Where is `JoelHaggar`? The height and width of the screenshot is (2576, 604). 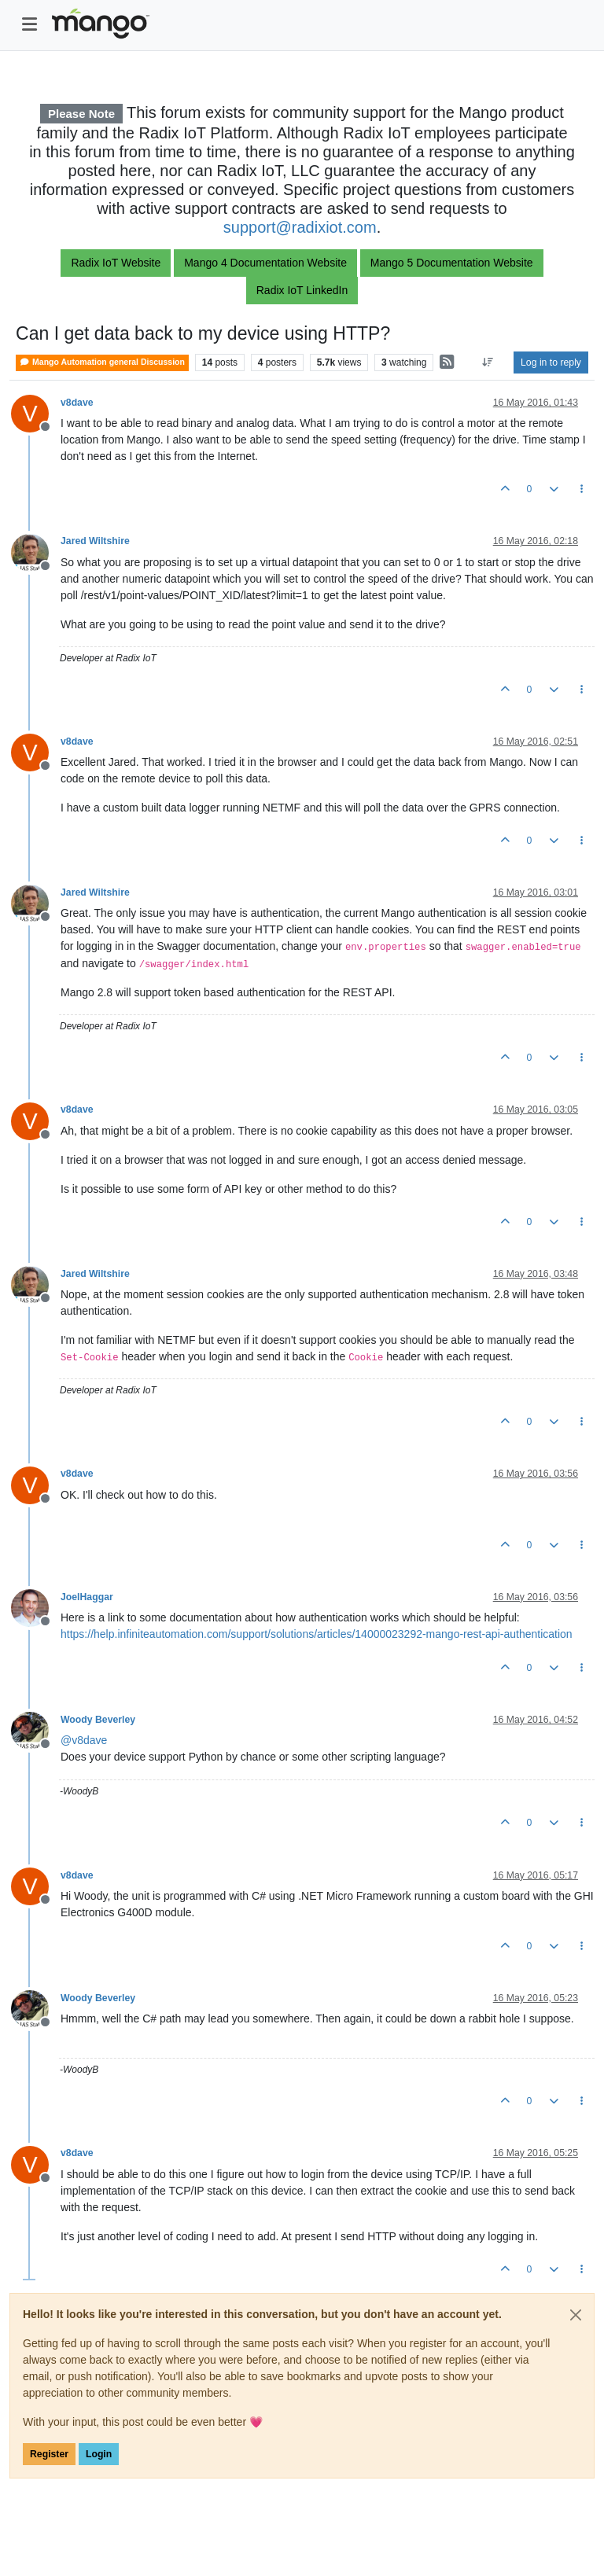 JoelHaggar is located at coordinates (87, 1597).